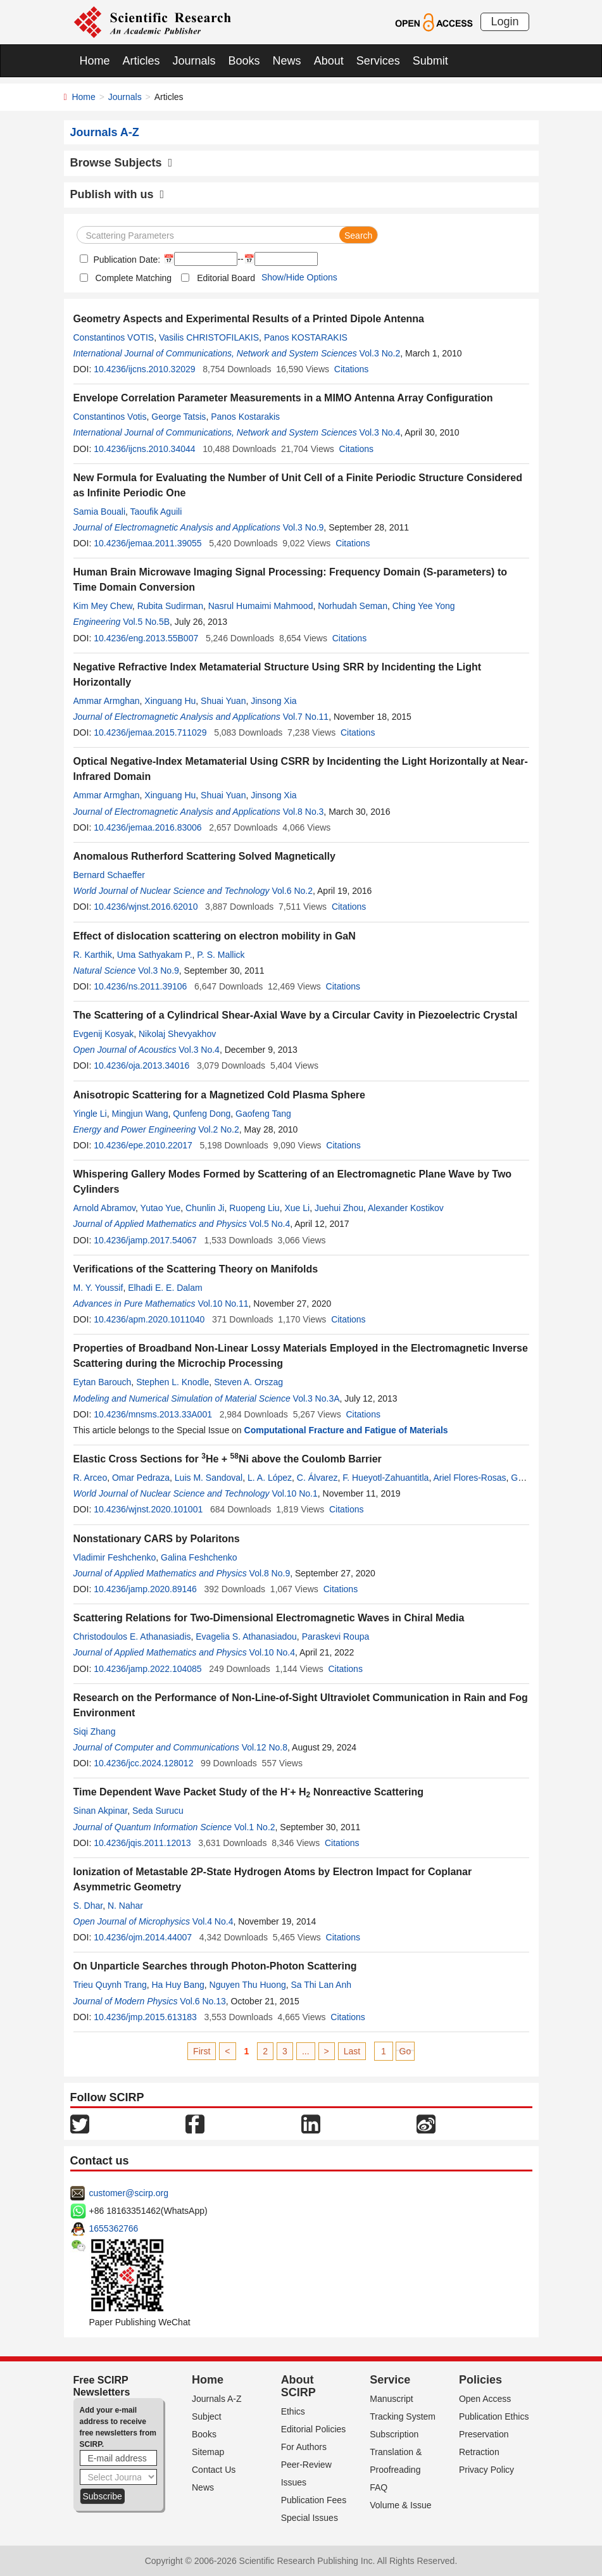 The height and width of the screenshot is (2576, 602). Describe the element at coordinates (223, 701) in the screenshot. I see `Shuai Yuan` at that location.